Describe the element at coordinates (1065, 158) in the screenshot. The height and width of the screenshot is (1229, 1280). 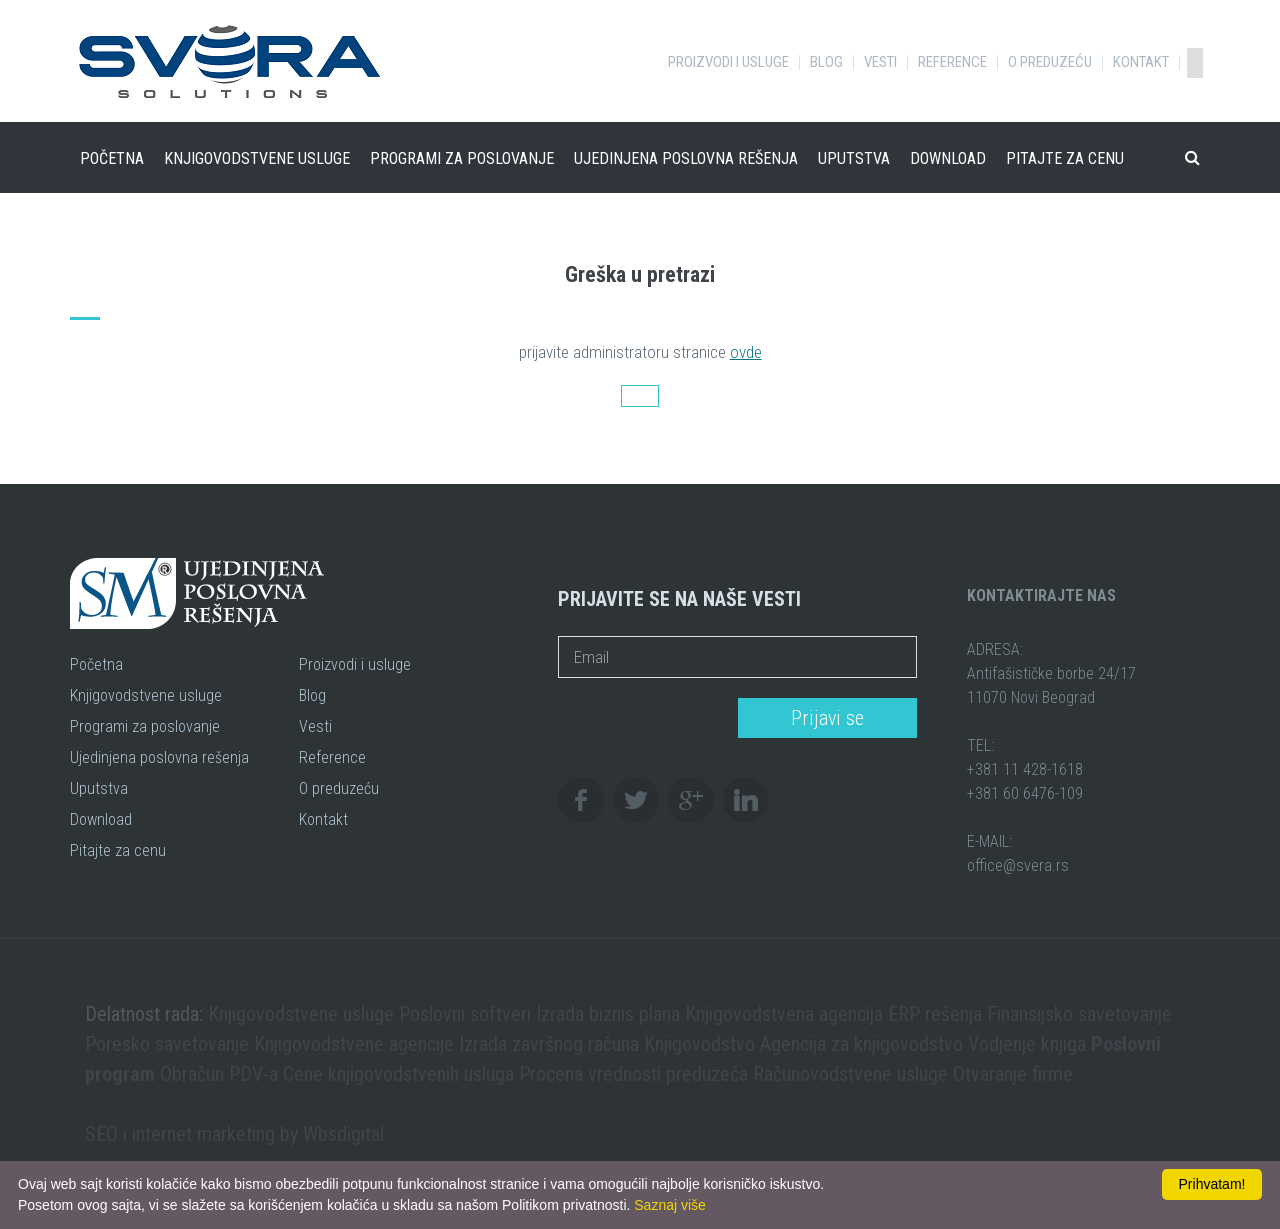
I see `Pitajte za cenu` at that location.